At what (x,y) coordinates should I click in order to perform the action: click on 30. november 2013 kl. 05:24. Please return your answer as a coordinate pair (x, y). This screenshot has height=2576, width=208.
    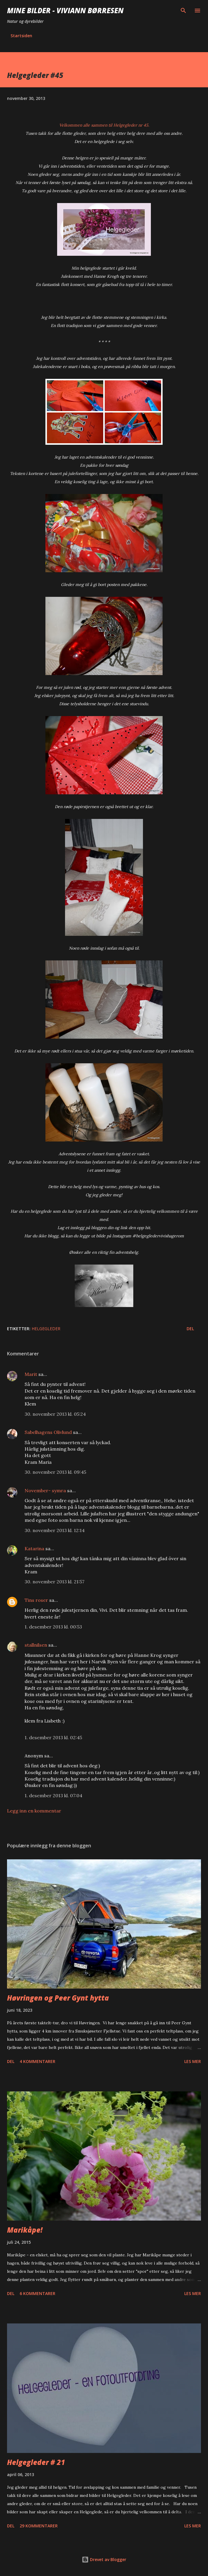
    Looking at the image, I should click on (55, 1414).